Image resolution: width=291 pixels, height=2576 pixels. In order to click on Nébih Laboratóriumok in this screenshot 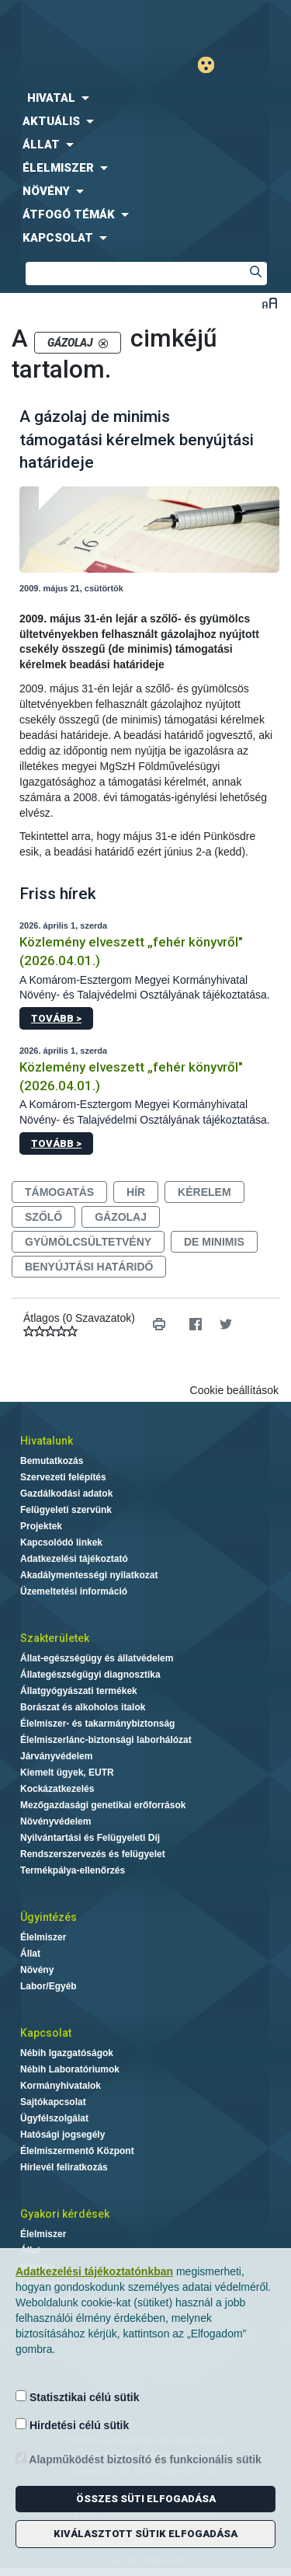, I will do `click(70, 2069)`.